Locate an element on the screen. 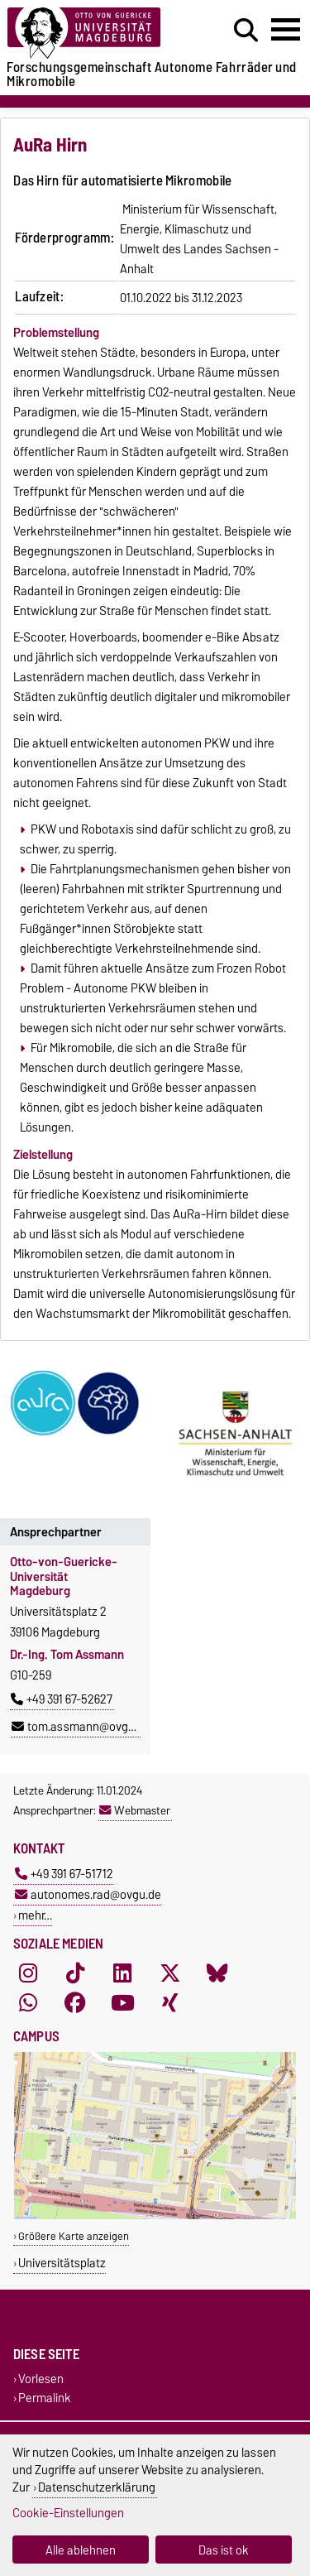  [Suchdialog öffnen] is located at coordinates (246, 30).